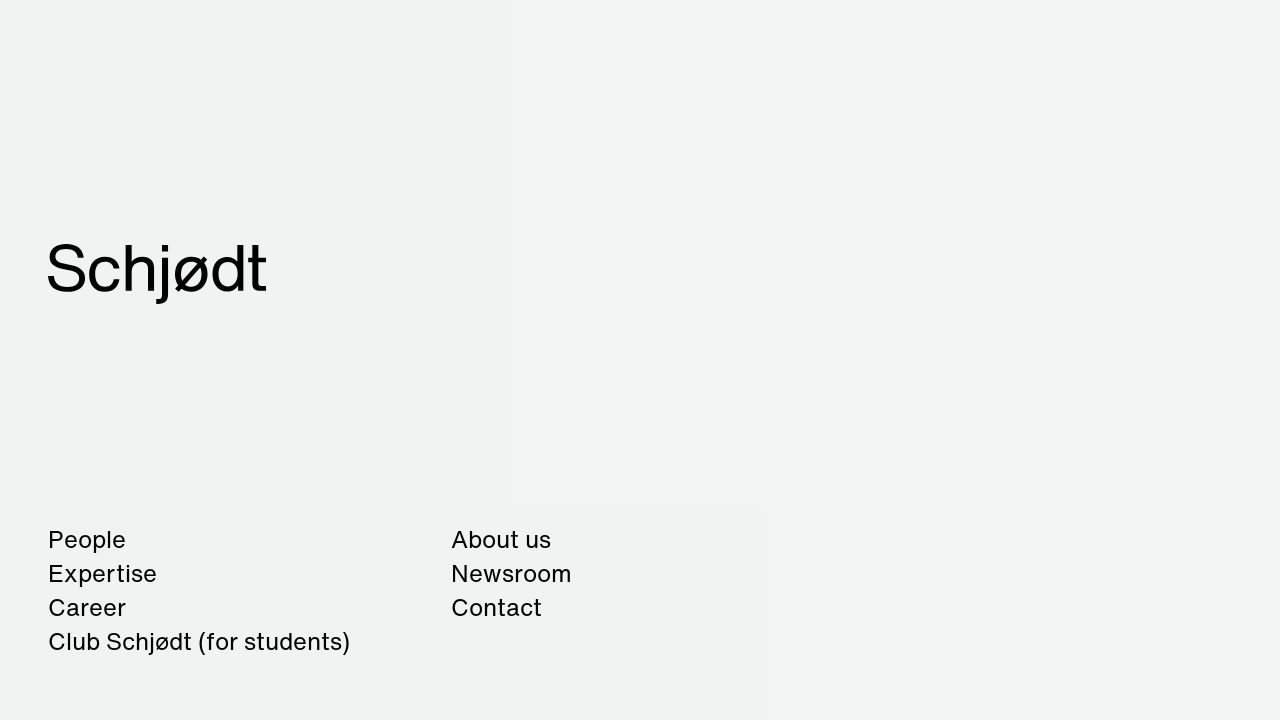  What do you see at coordinates (102, 573) in the screenshot?
I see `Expertise` at bounding box center [102, 573].